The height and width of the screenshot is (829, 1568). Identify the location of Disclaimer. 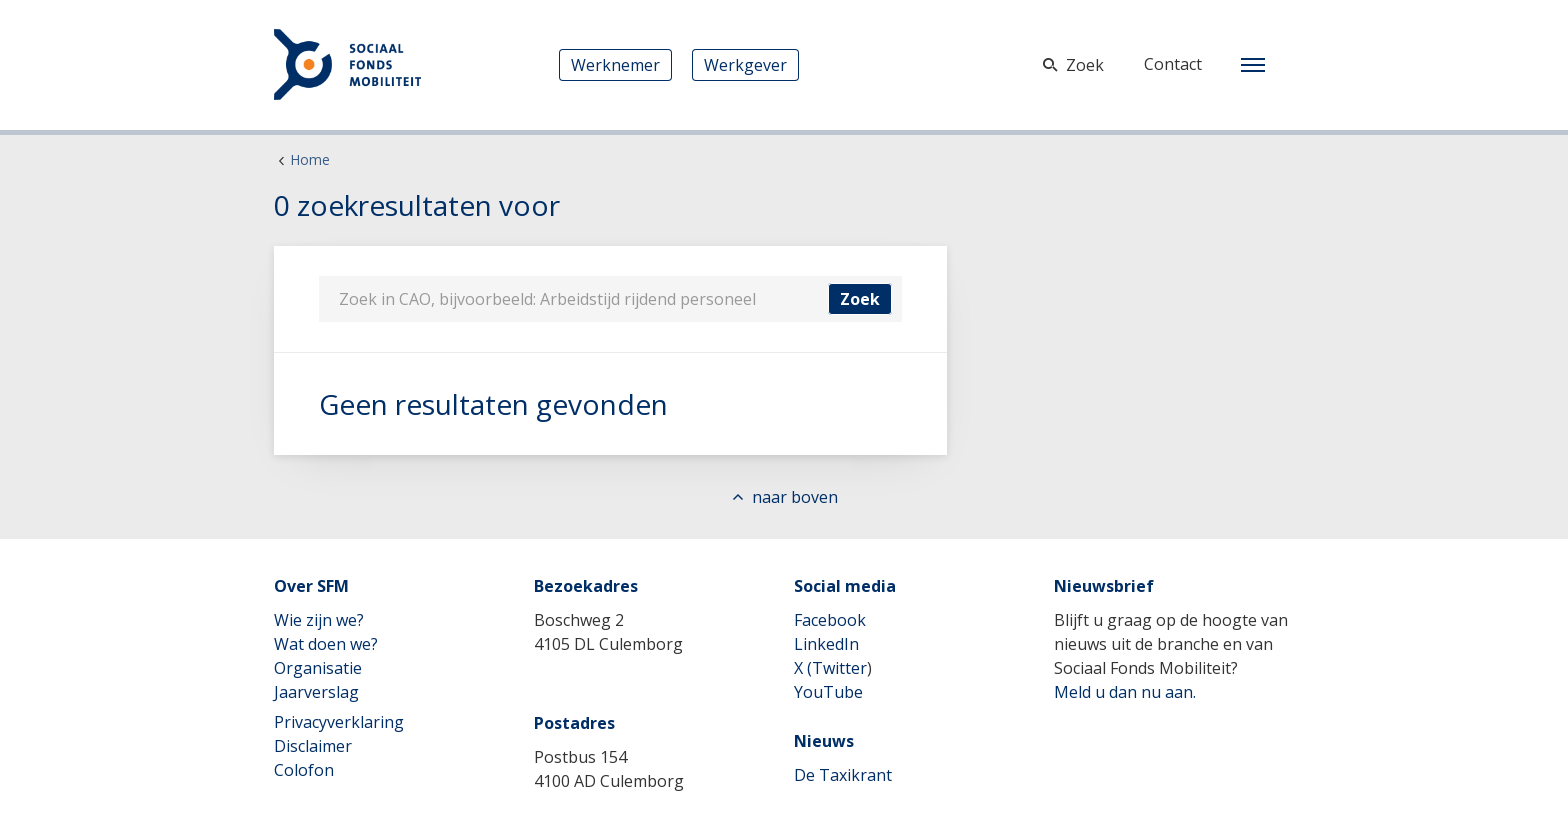
(313, 746).